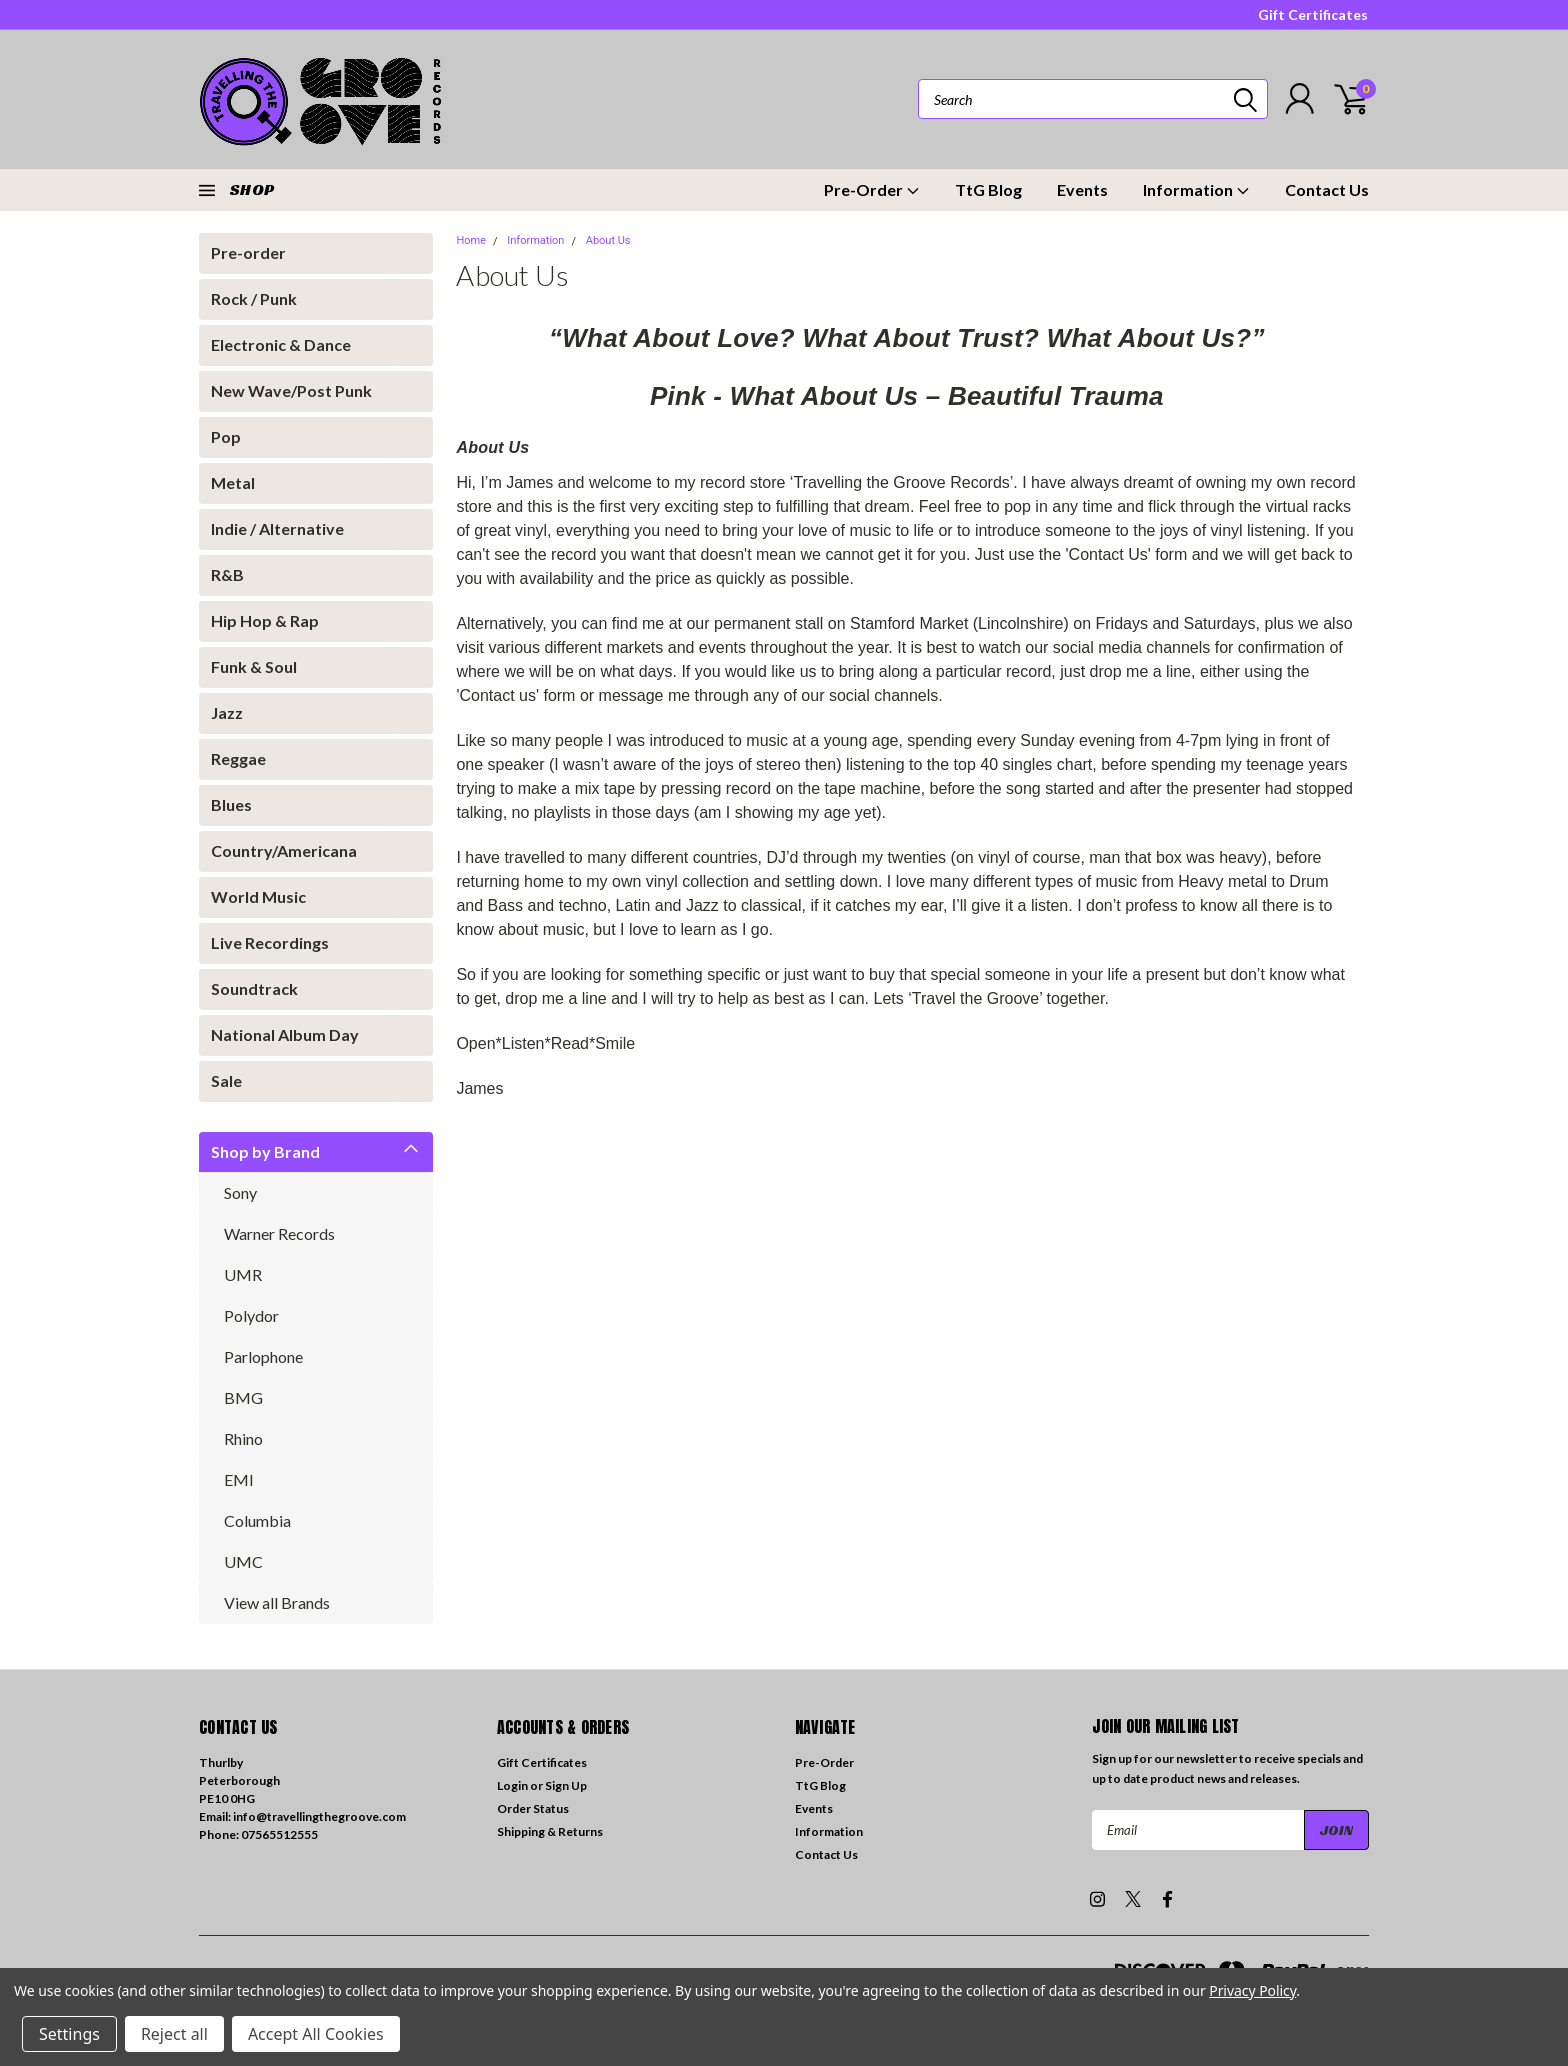  What do you see at coordinates (227, 712) in the screenshot?
I see `Jazz` at bounding box center [227, 712].